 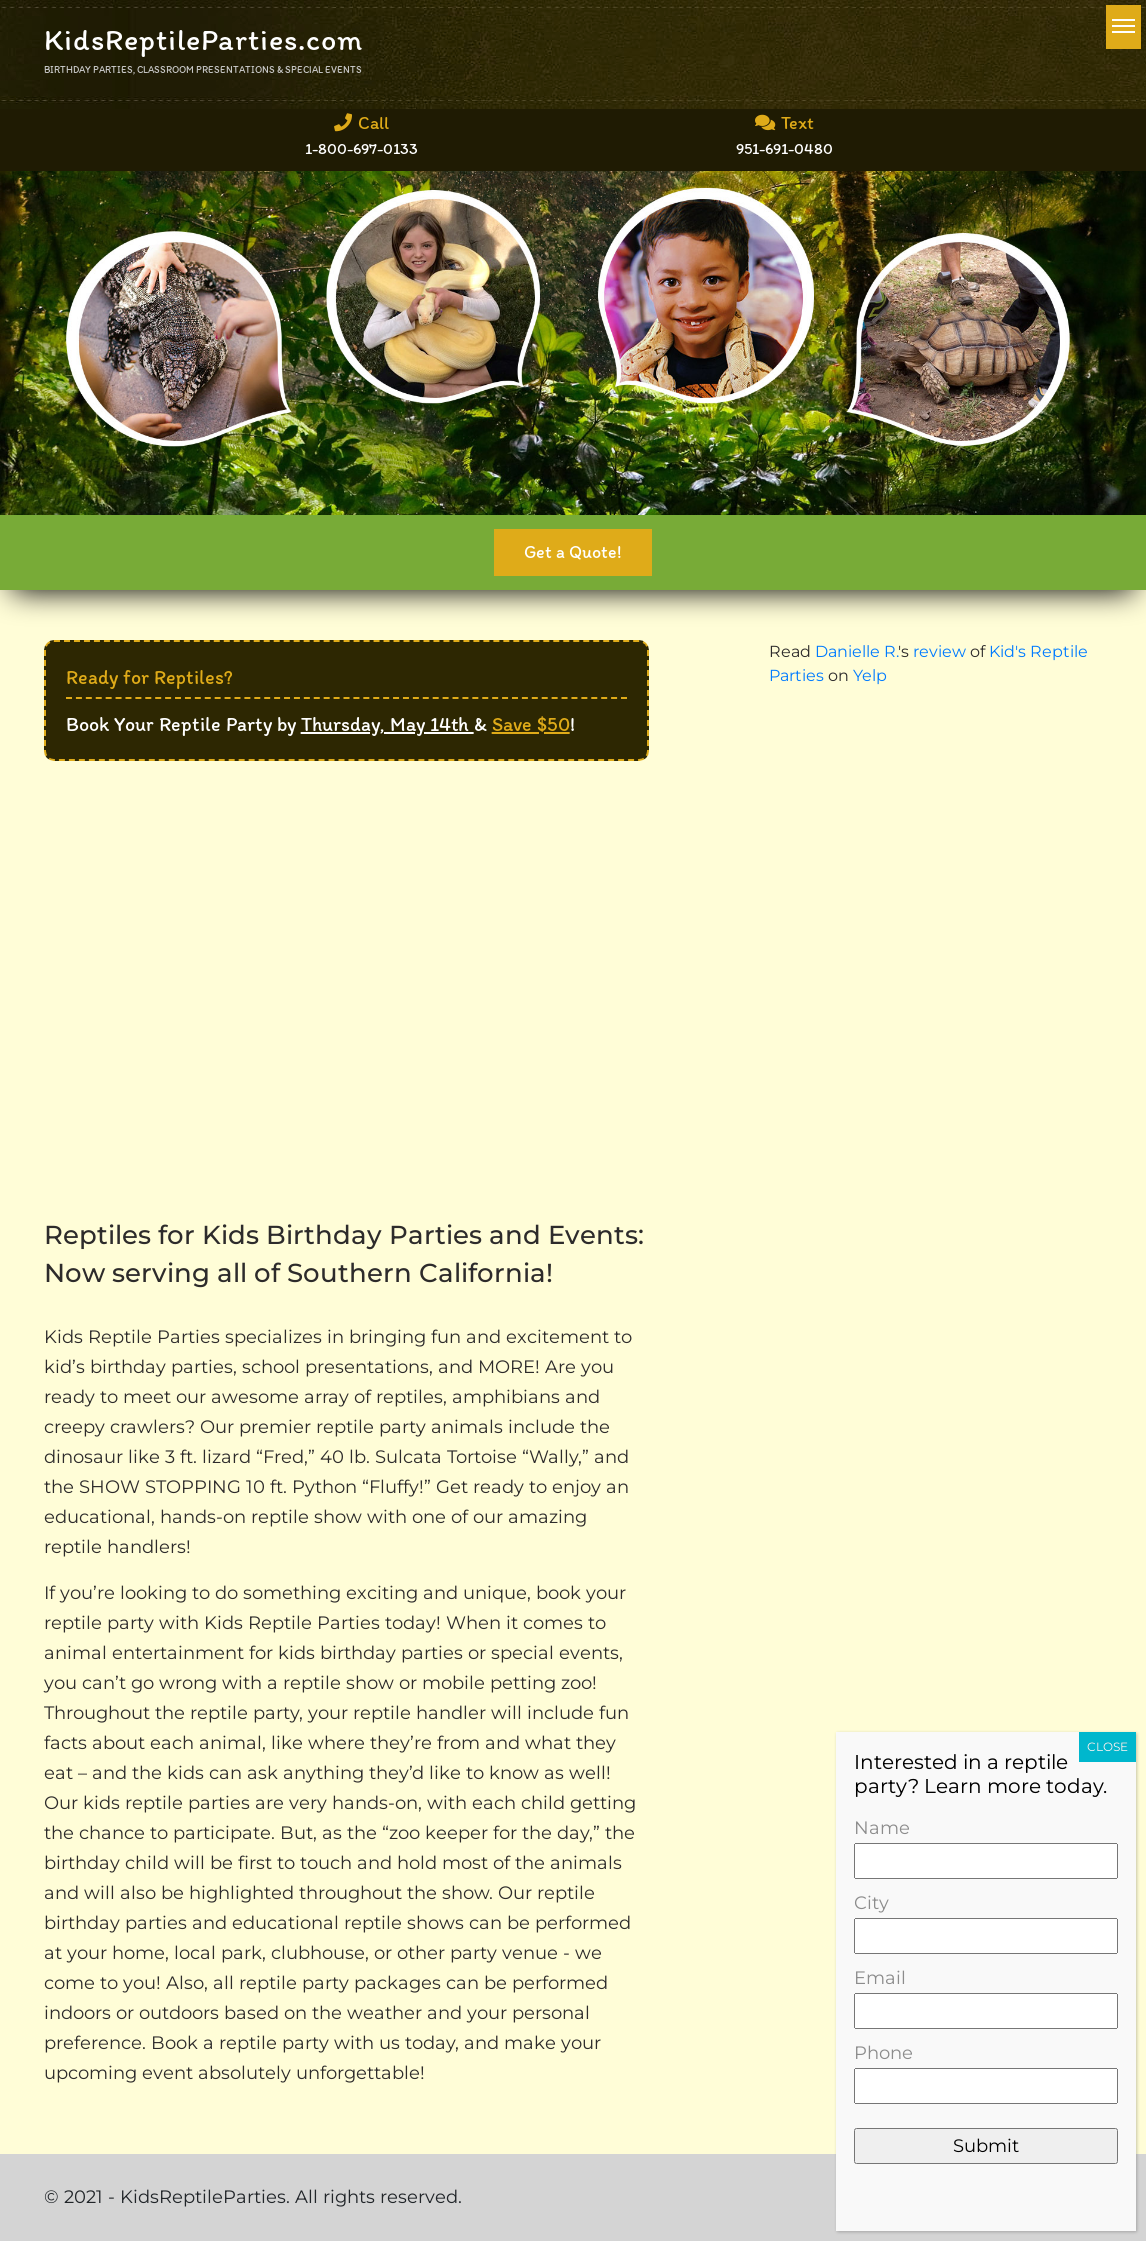 I want to click on Danielle R., so click(x=856, y=651).